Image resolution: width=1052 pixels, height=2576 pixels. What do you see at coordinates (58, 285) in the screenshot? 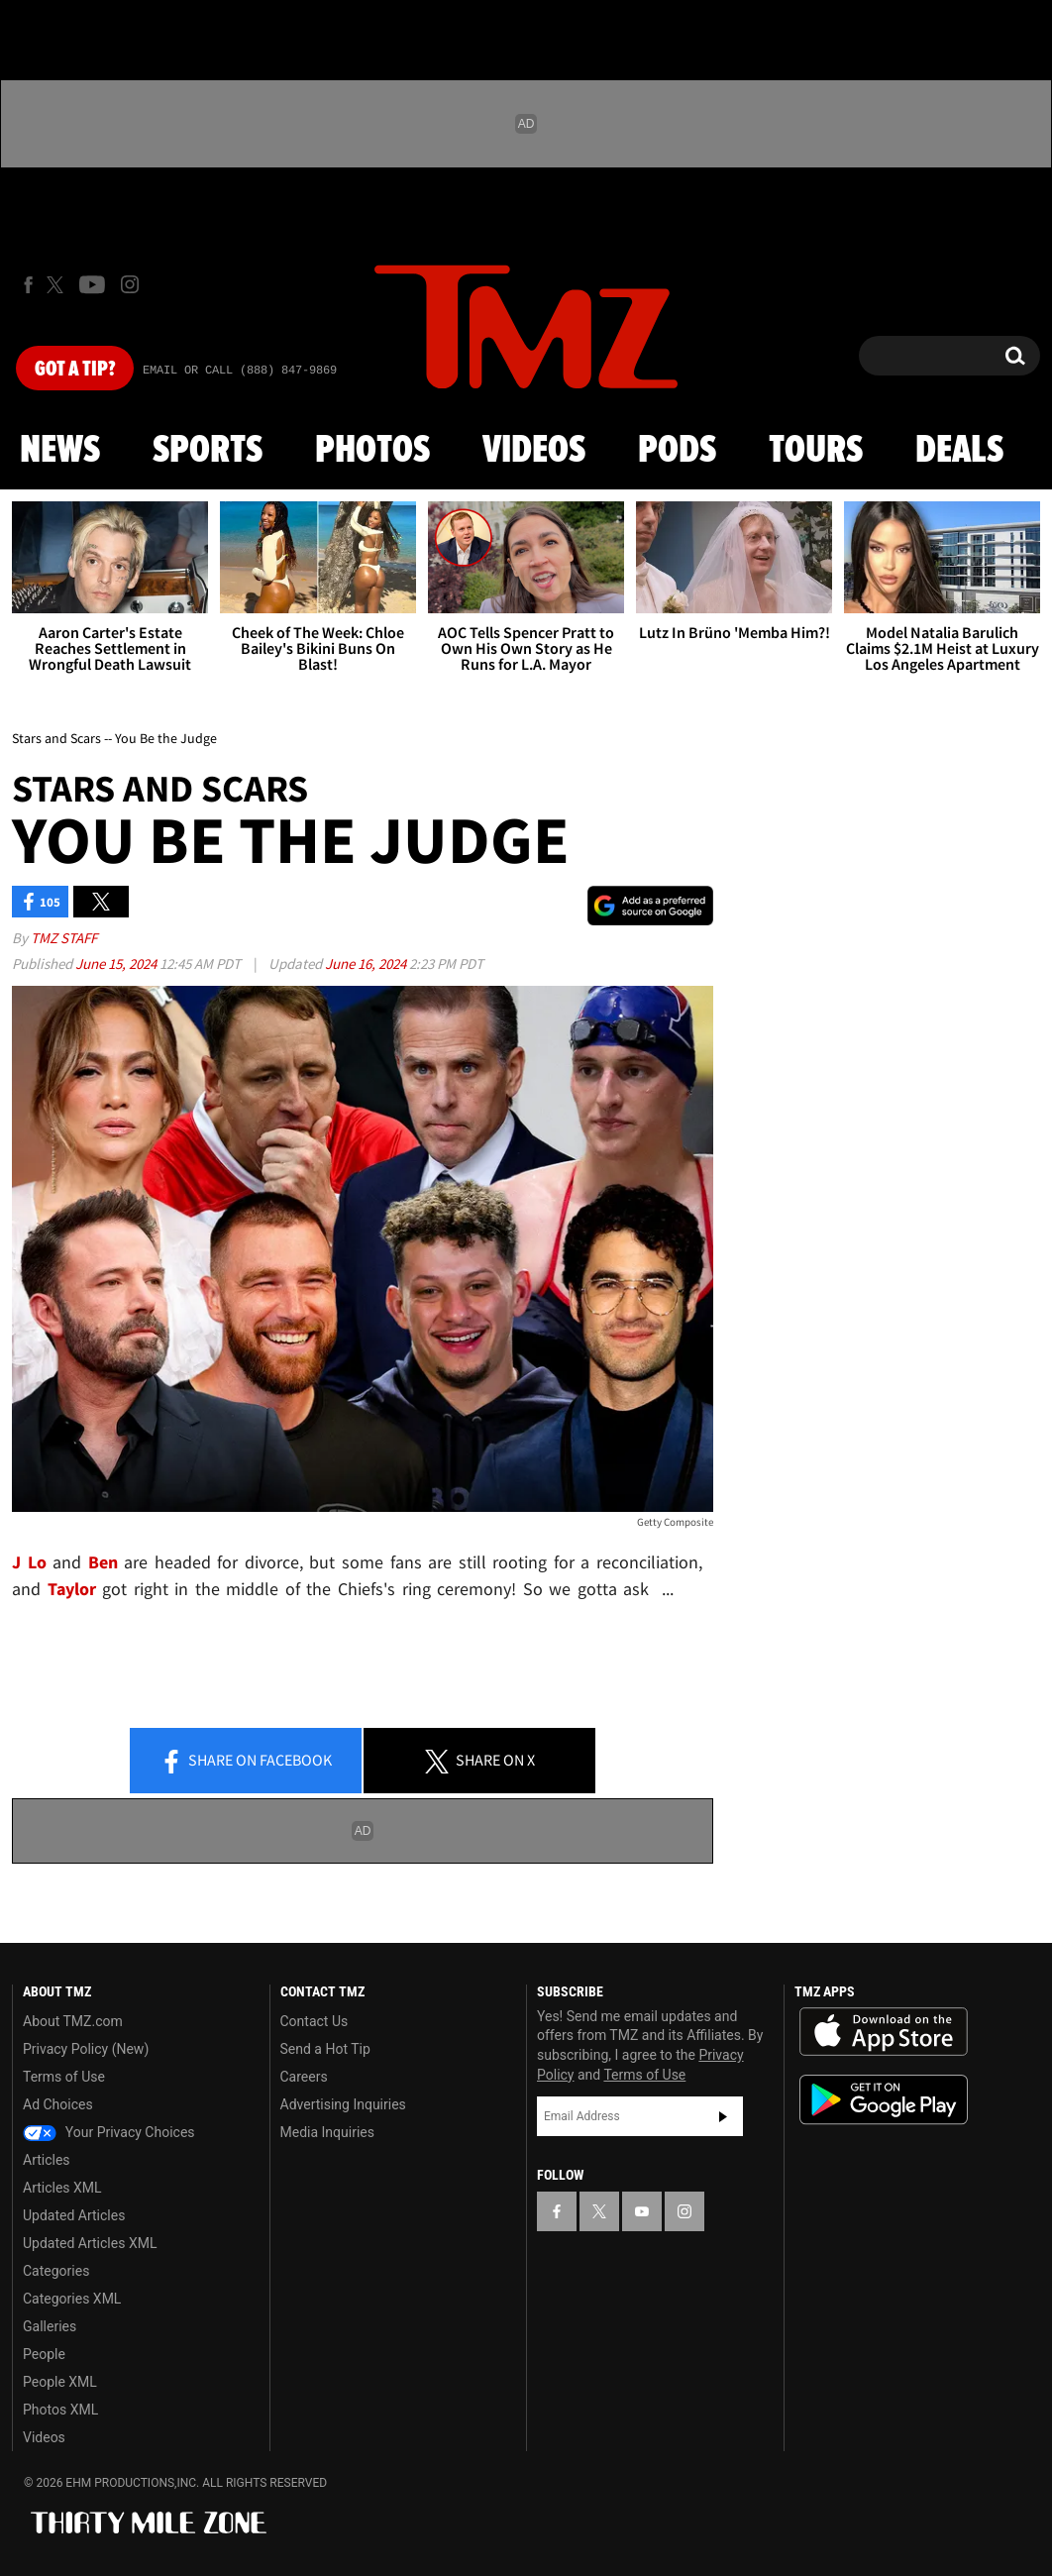
I see `[TMZ on X]` at bounding box center [58, 285].